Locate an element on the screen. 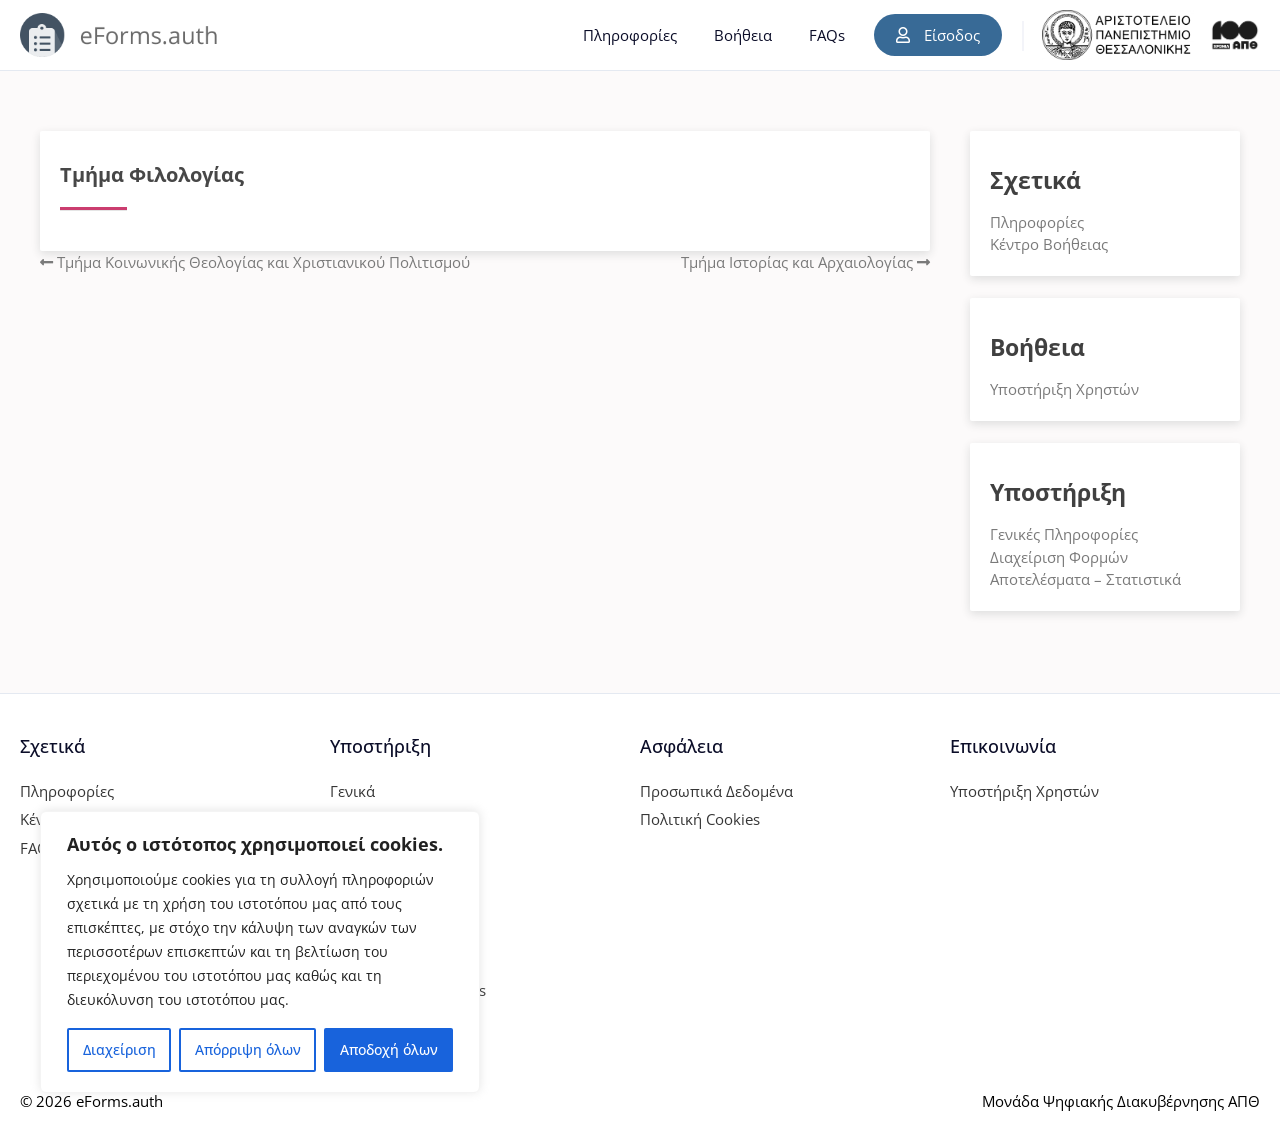 The image size is (1280, 1133). Υποστήριξη Χρηστών is located at coordinates (1064, 389).